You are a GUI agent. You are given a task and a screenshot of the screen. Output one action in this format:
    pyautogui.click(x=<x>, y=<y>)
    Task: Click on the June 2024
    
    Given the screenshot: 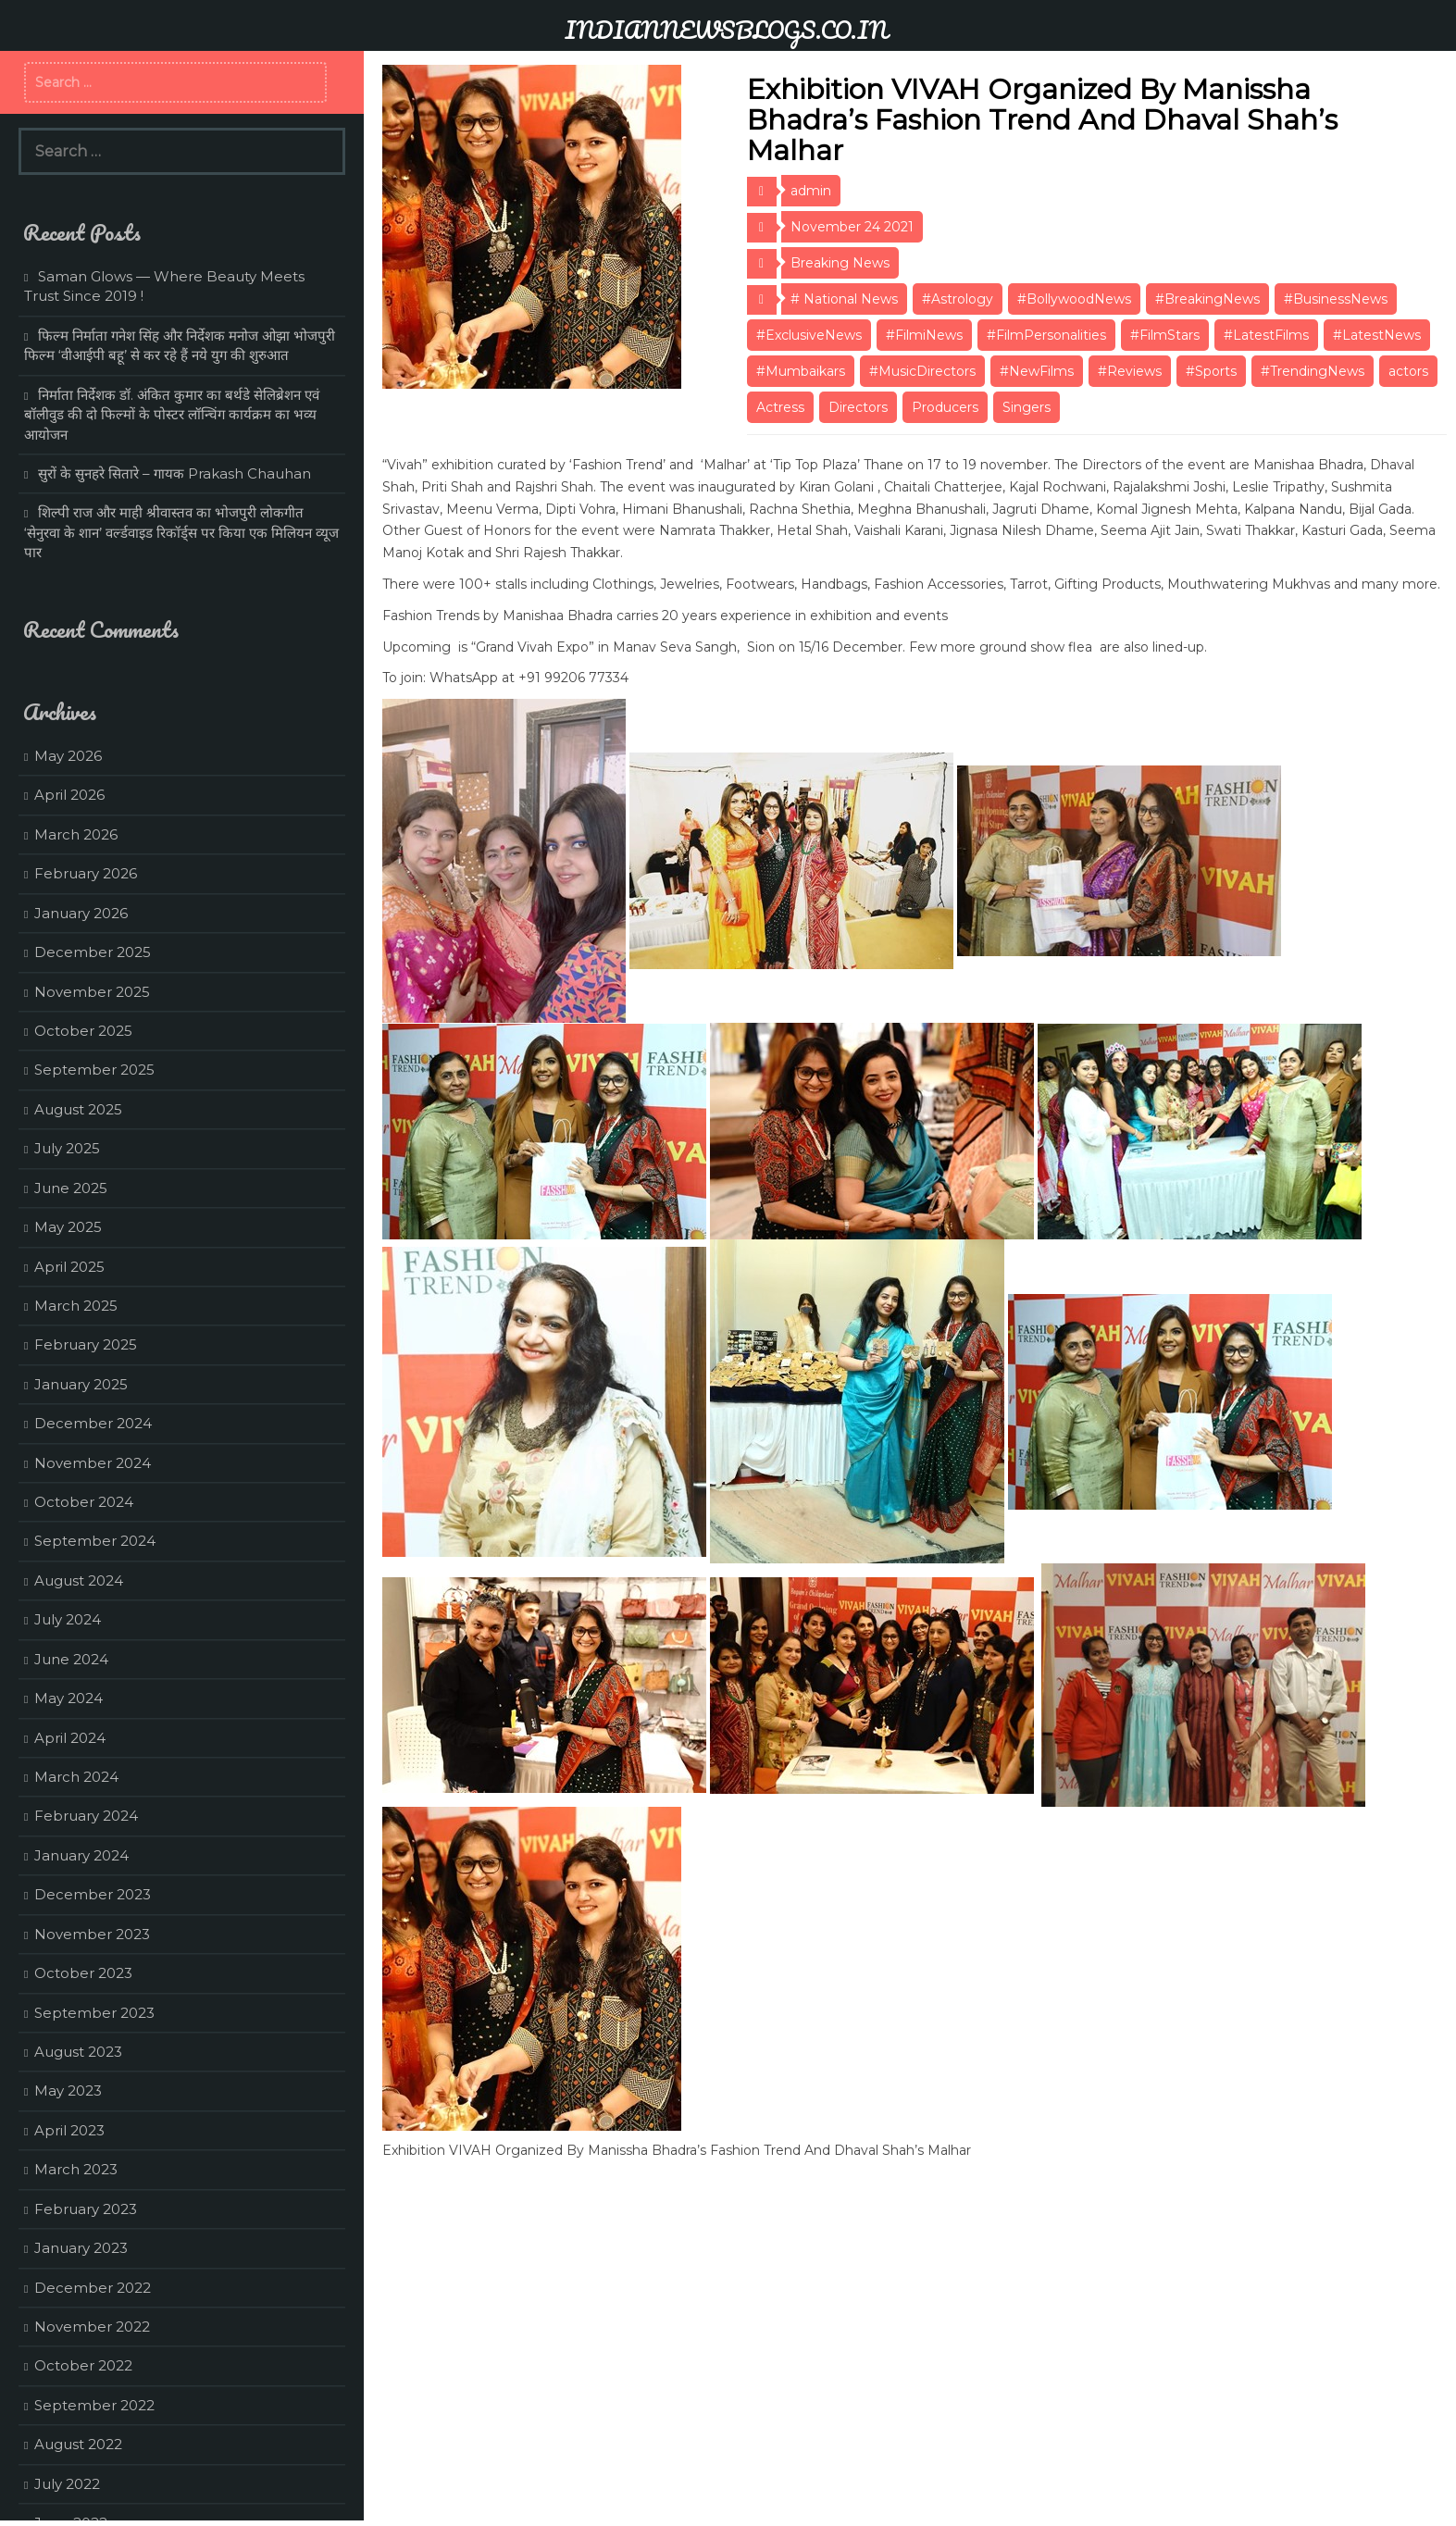 What is the action you would take?
    pyautogui.click(x=71, y=1659)
    